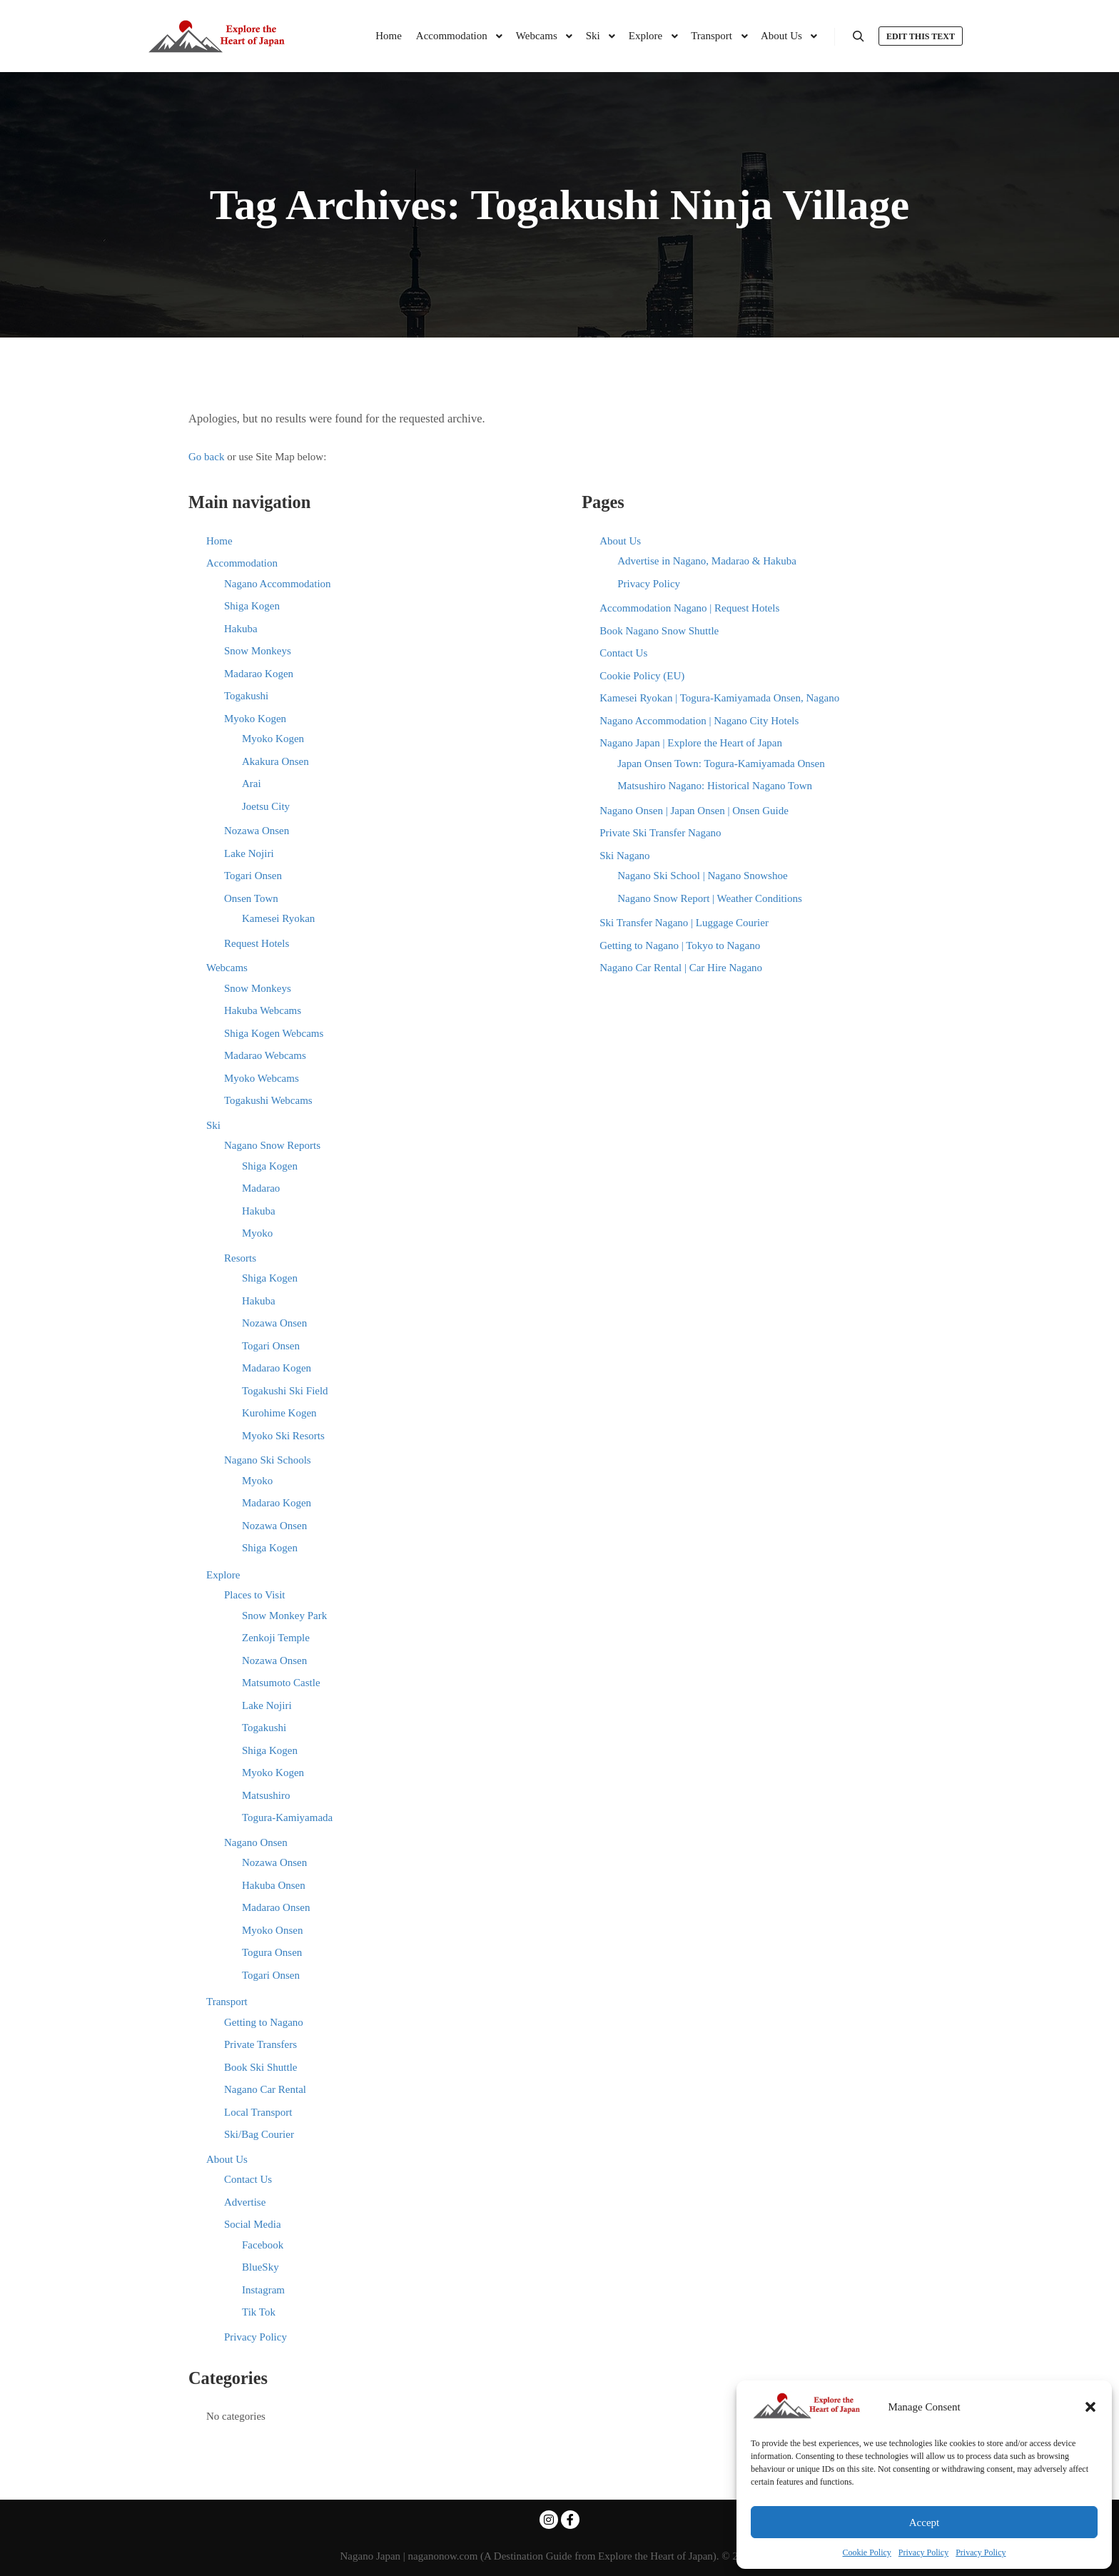 The image size is (1119, 2576). I want to click on Hakuba Onsen, so click(273, 1885).